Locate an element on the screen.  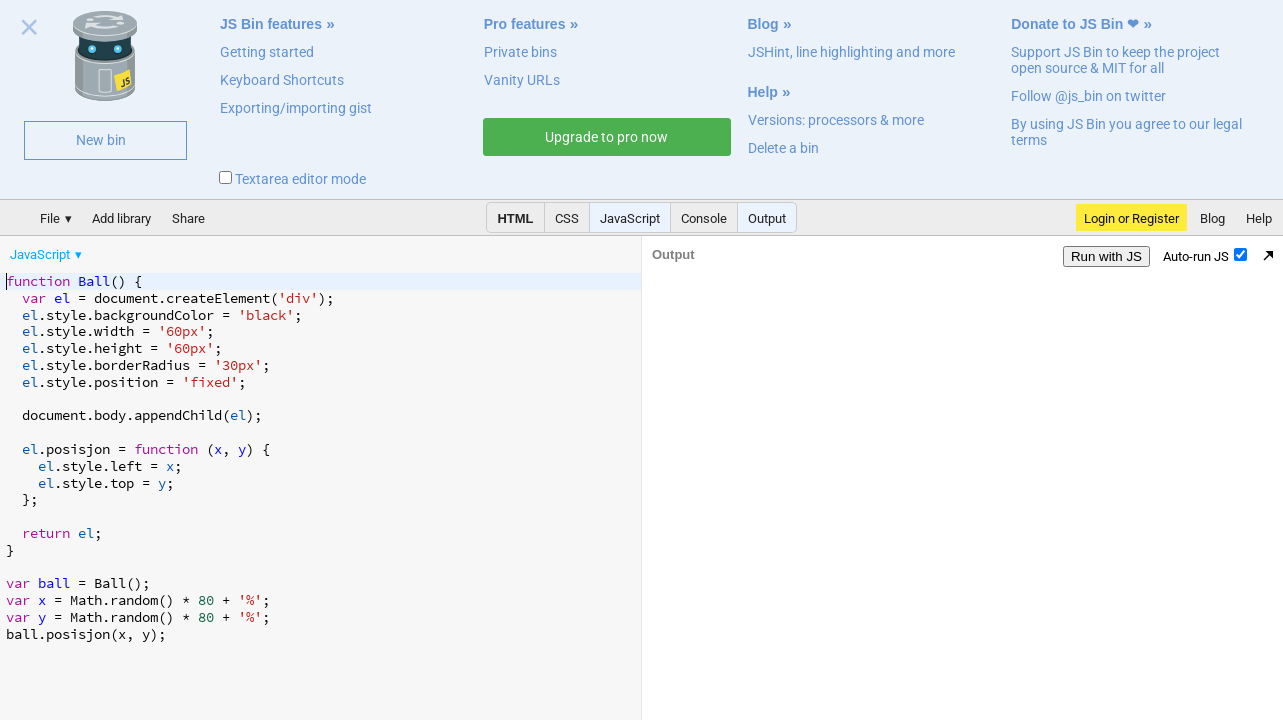
HTML [button] is located at coordinates (515, 218).